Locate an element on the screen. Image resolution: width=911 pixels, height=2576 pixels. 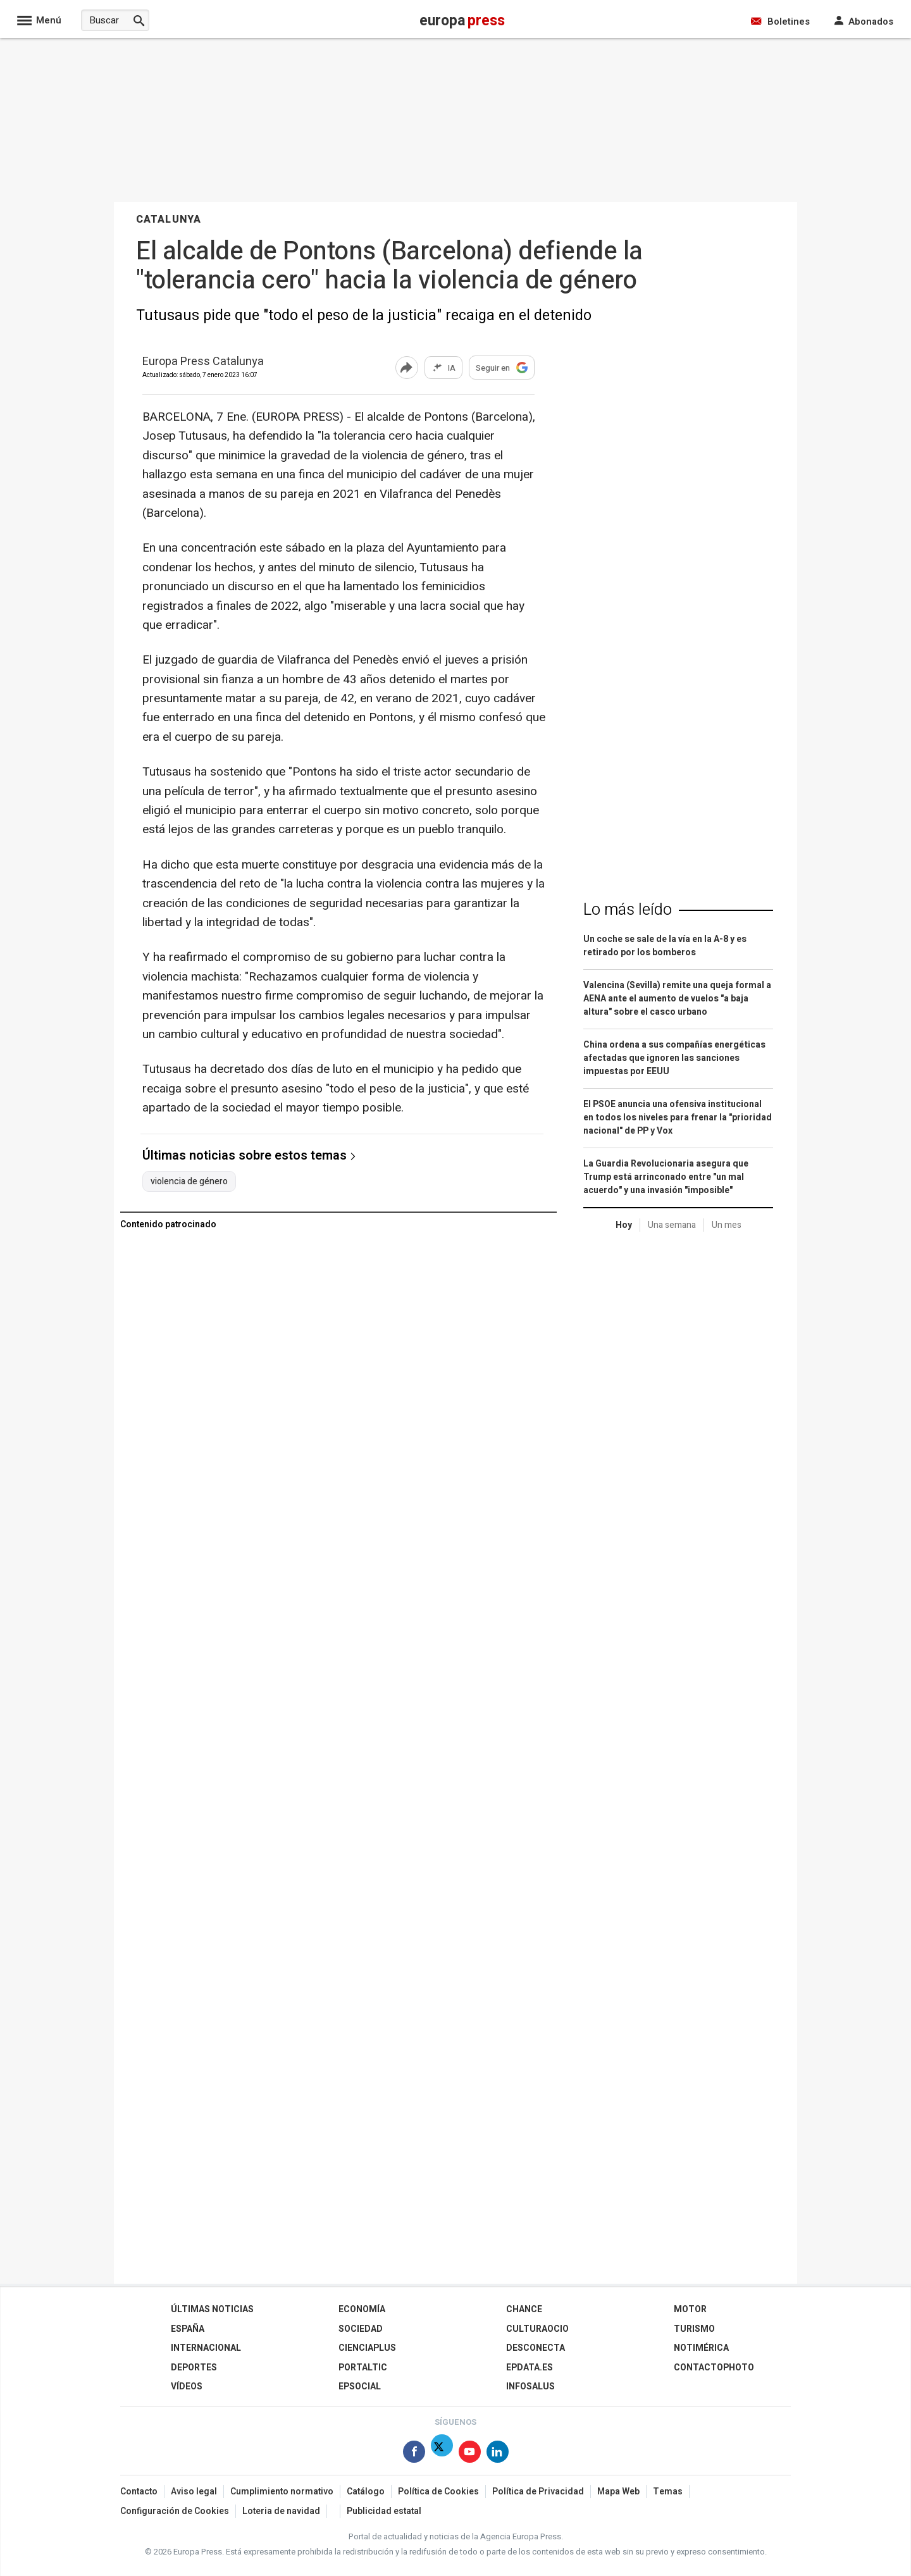
violencia de género is located at coordinates (189, 1181).